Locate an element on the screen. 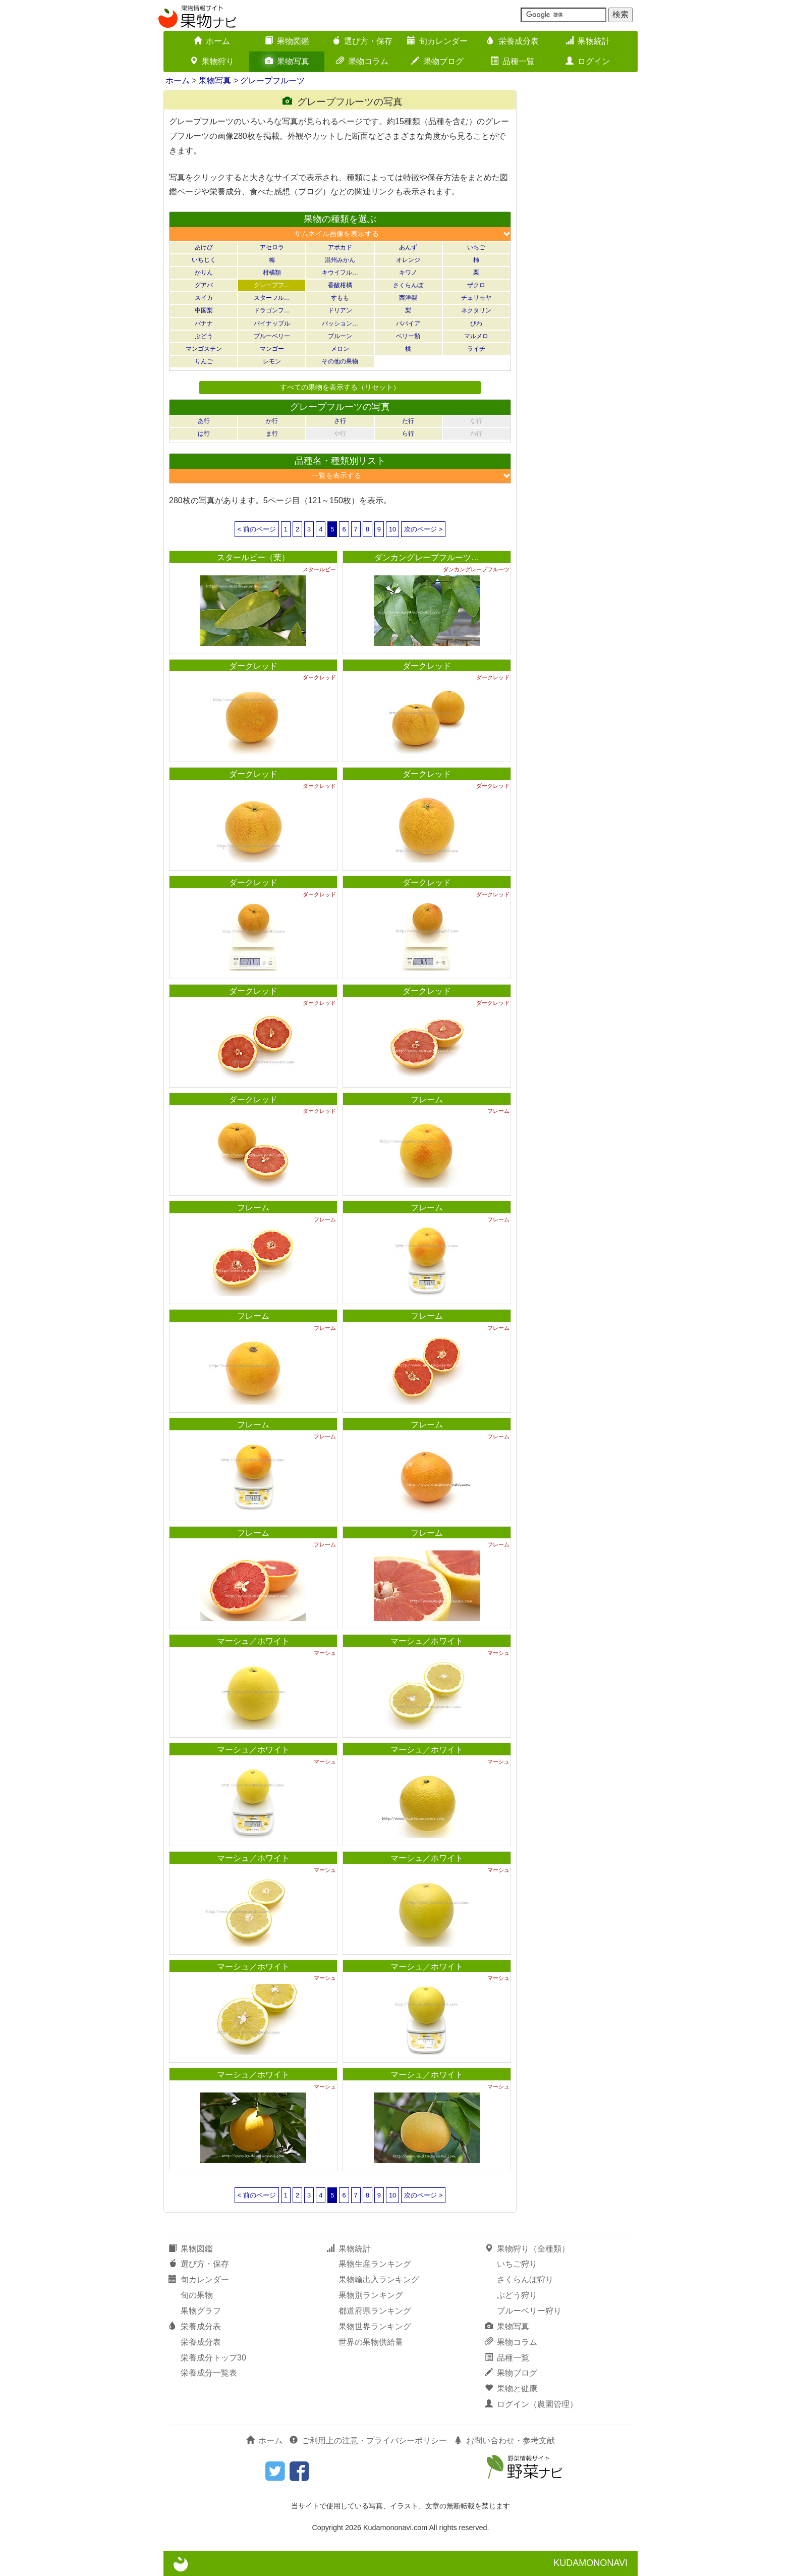 This screenshot has height=2576, width=791. 果物写真 is located at coordinates (287, 61).